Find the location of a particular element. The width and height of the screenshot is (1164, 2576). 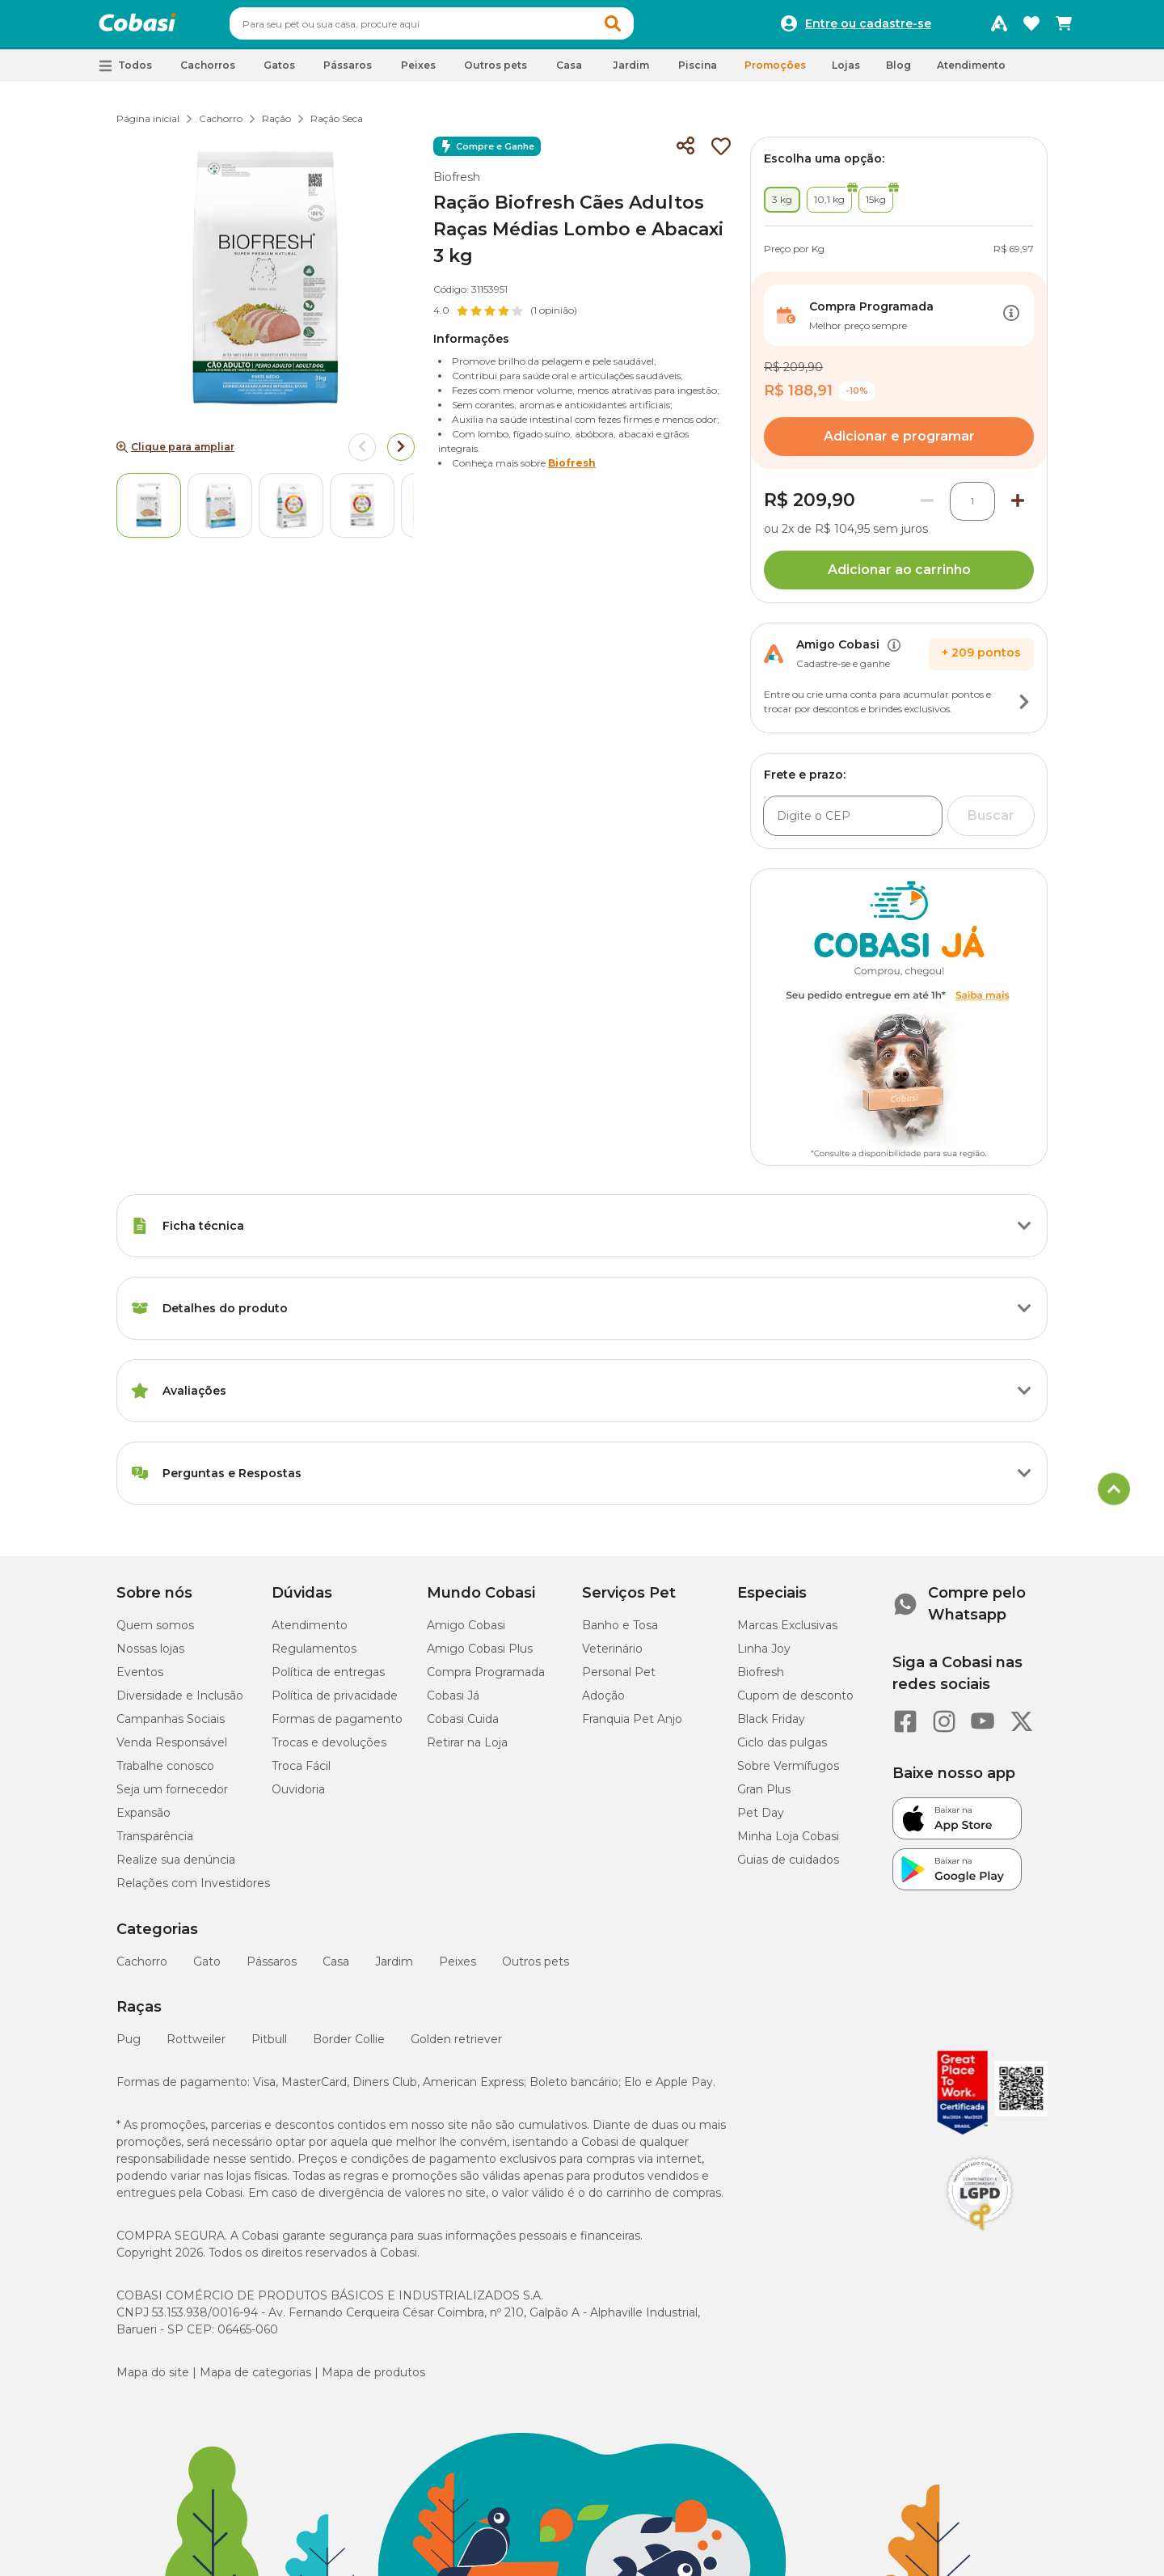

Adicionar e programar is located at coordinates (899, 443).